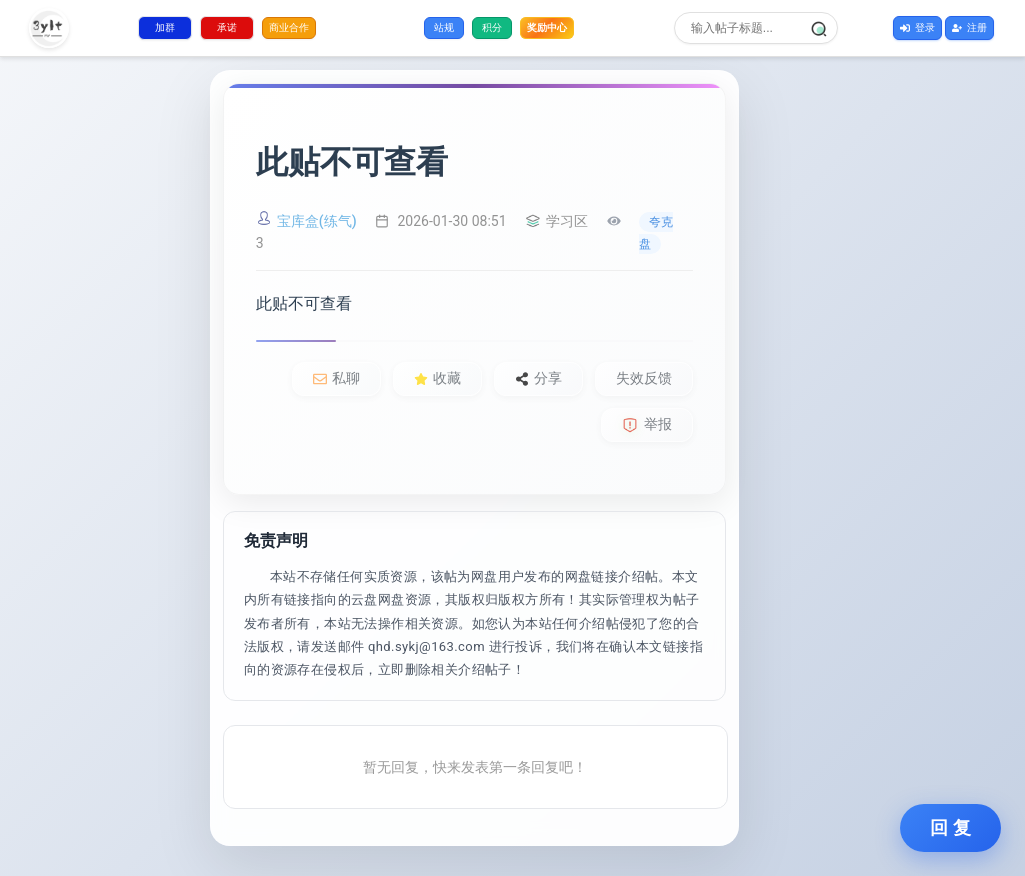 This screenshot has height=876, width=1025. Describe the element at coordinates (950, 828) in the screenshot. I see `回 复` at that location.